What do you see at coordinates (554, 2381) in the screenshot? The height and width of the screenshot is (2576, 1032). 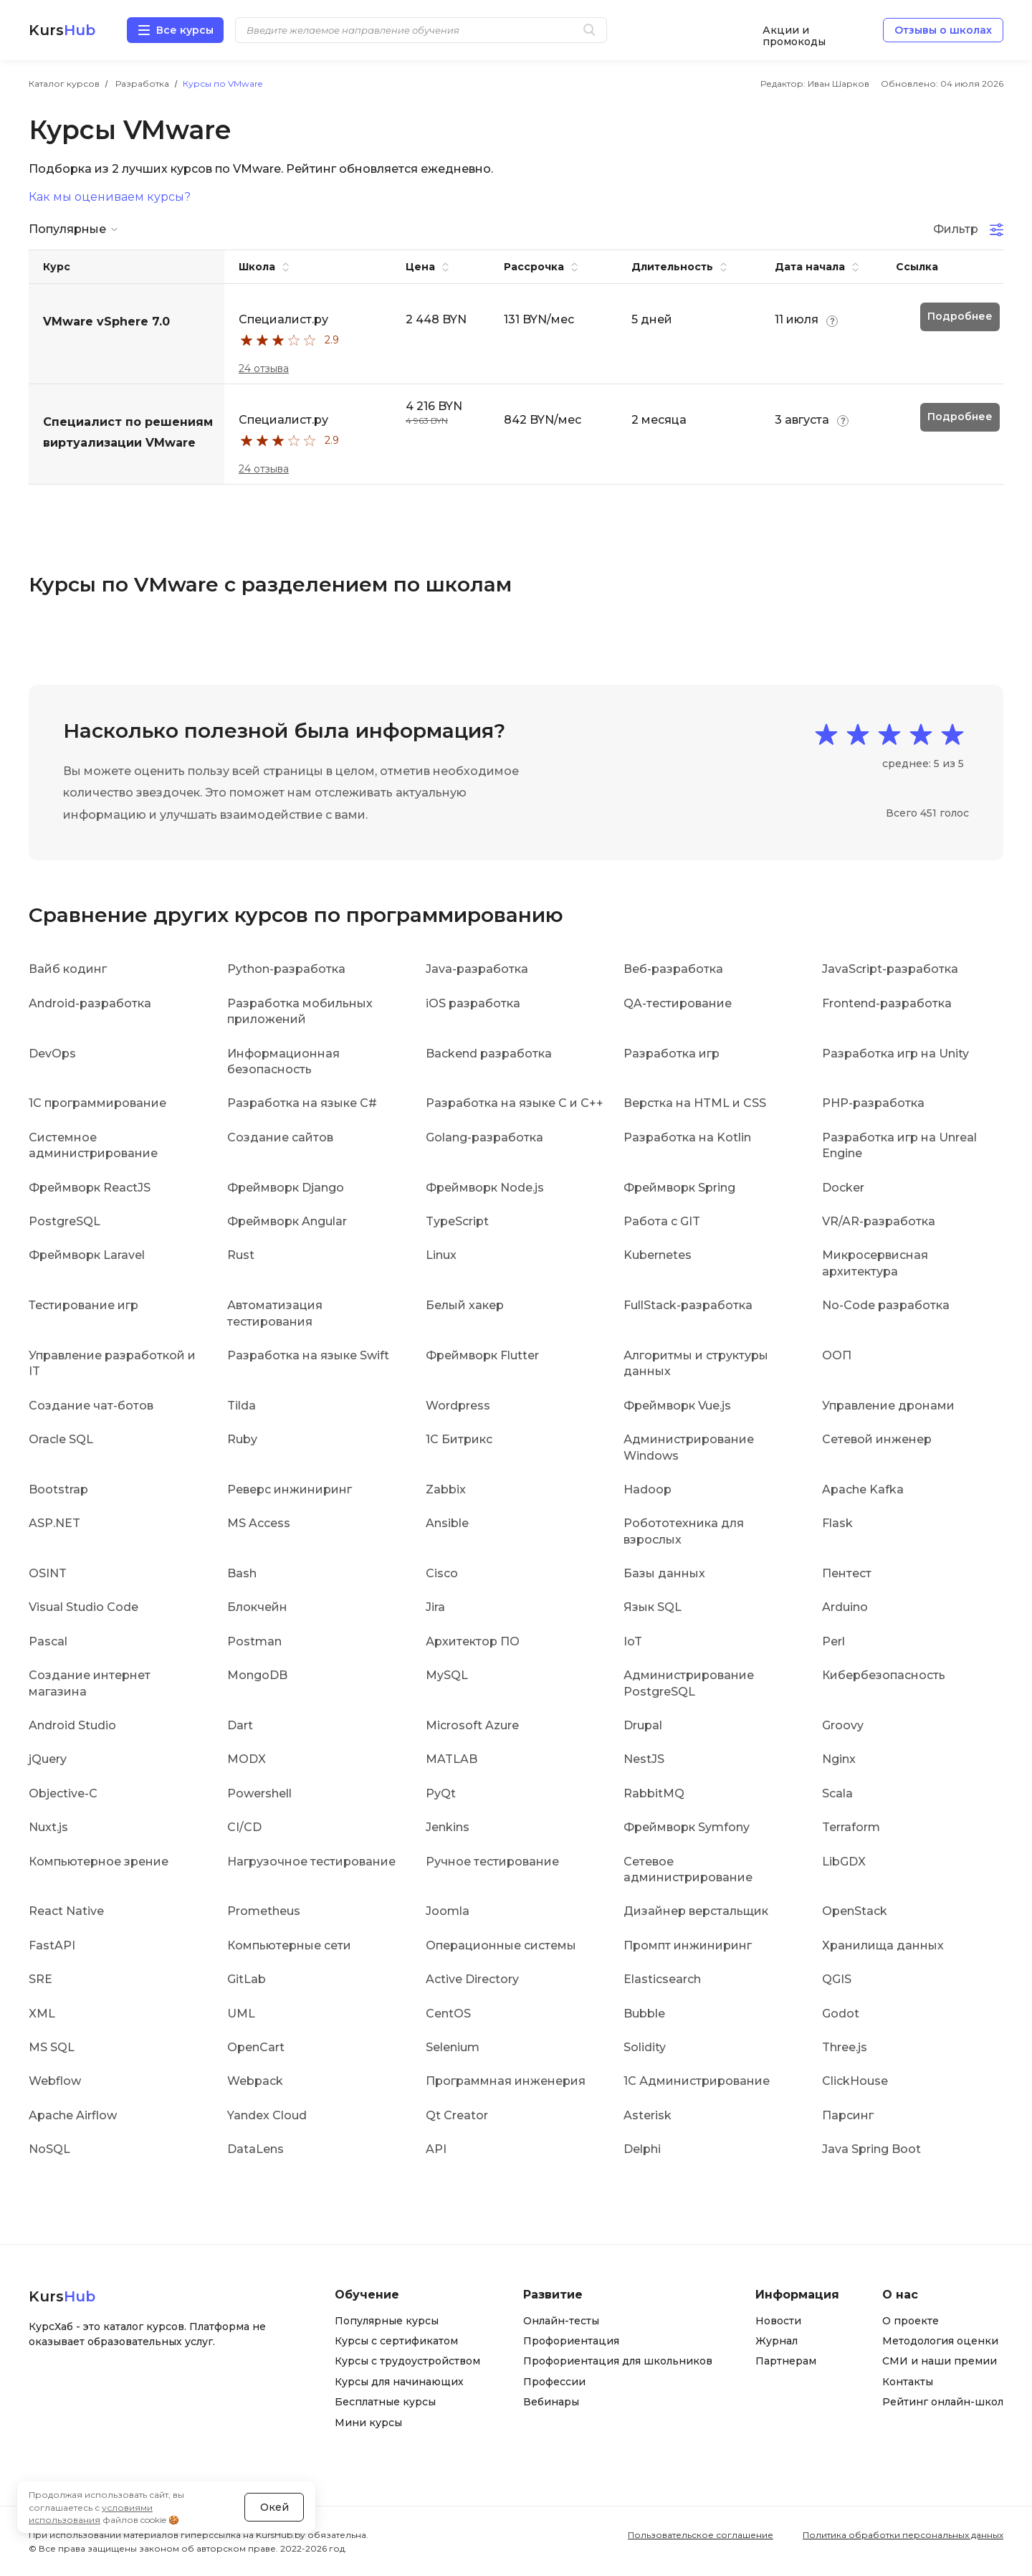 I see `Профессии` at bounding box center [554, 2381].